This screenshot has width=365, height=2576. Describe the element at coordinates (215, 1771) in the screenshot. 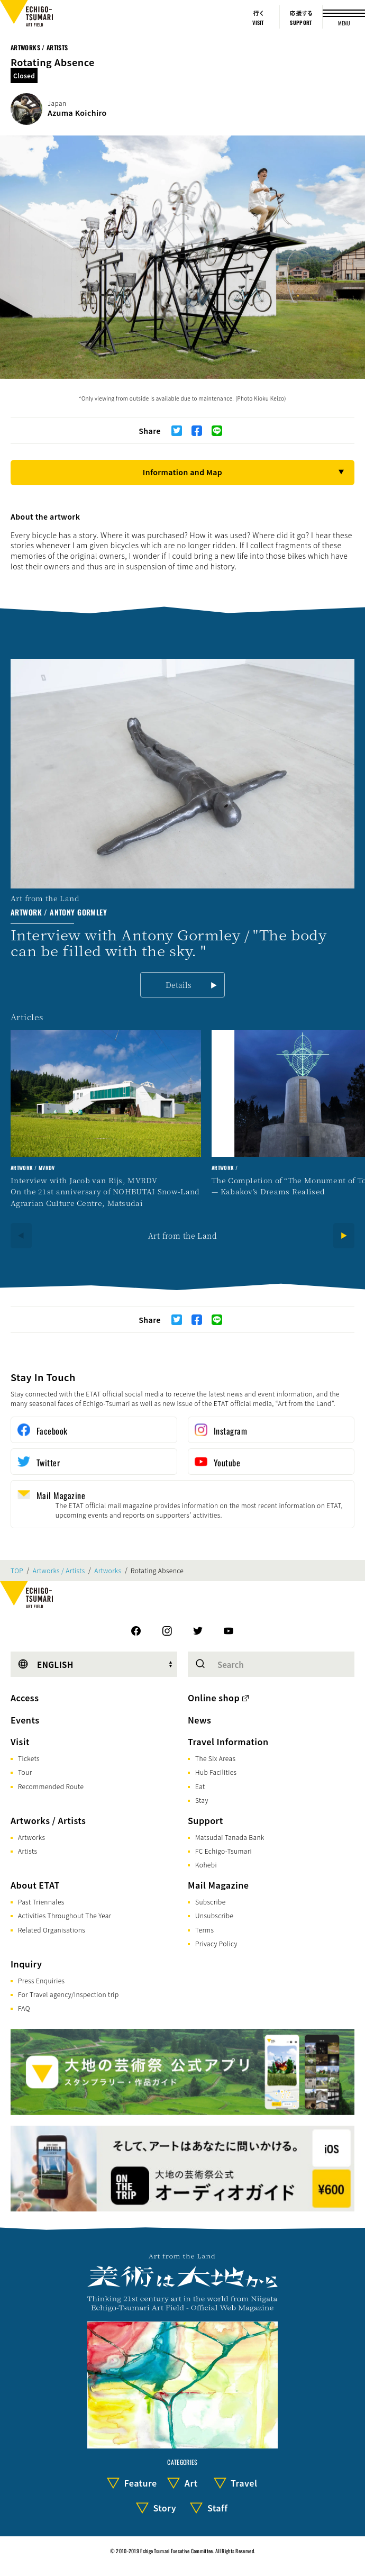

I see `Hub Facilities` at that location.